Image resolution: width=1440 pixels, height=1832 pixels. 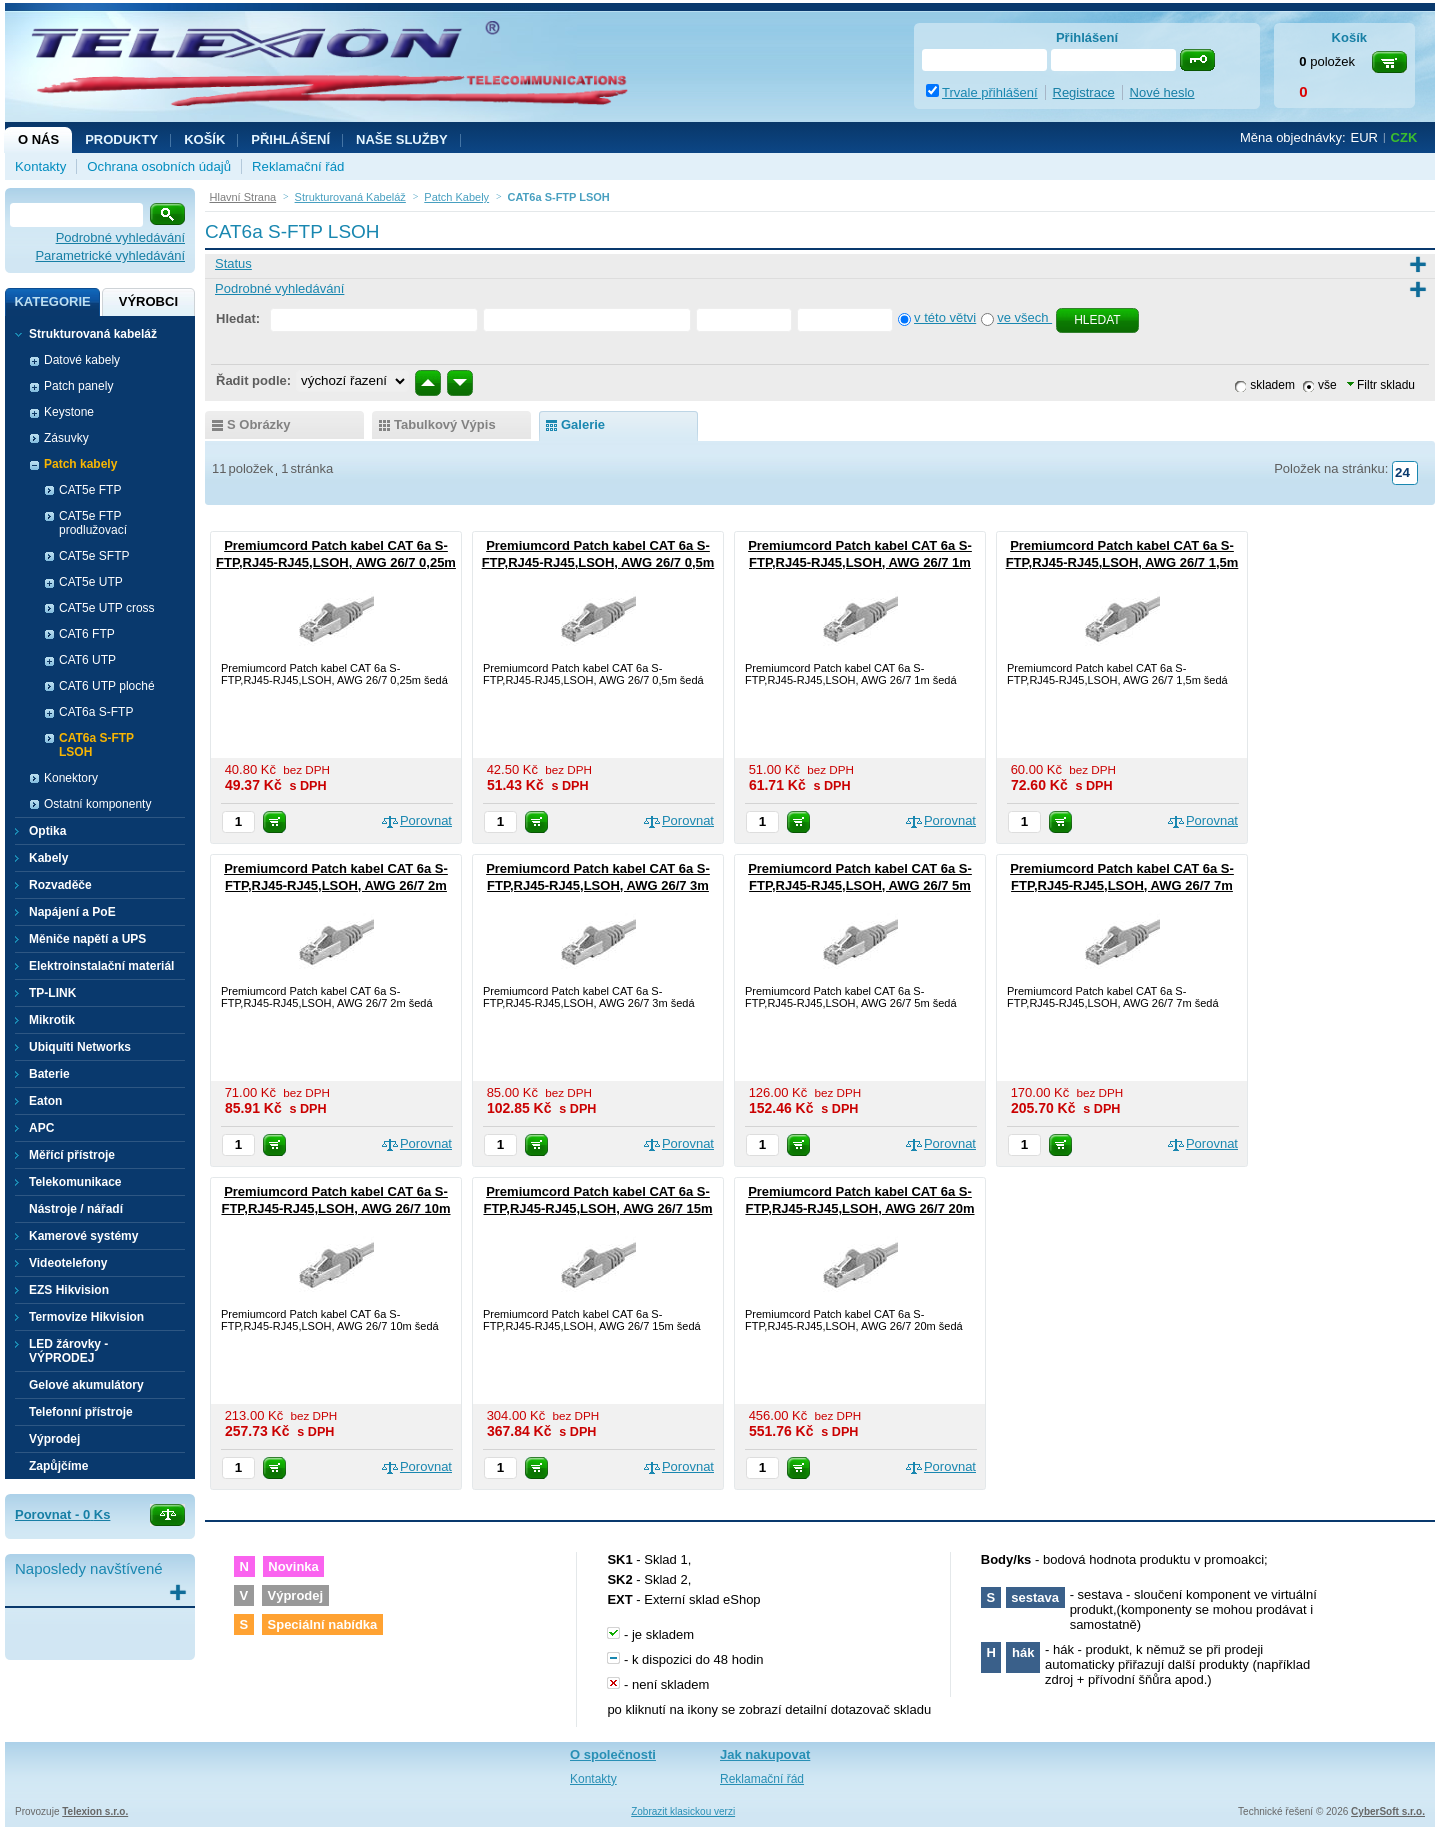 What do you see at coordinates (93, 334) in the screenshot?
I see `Strukturovaná kabeláž` at bounding box center [93, 334].